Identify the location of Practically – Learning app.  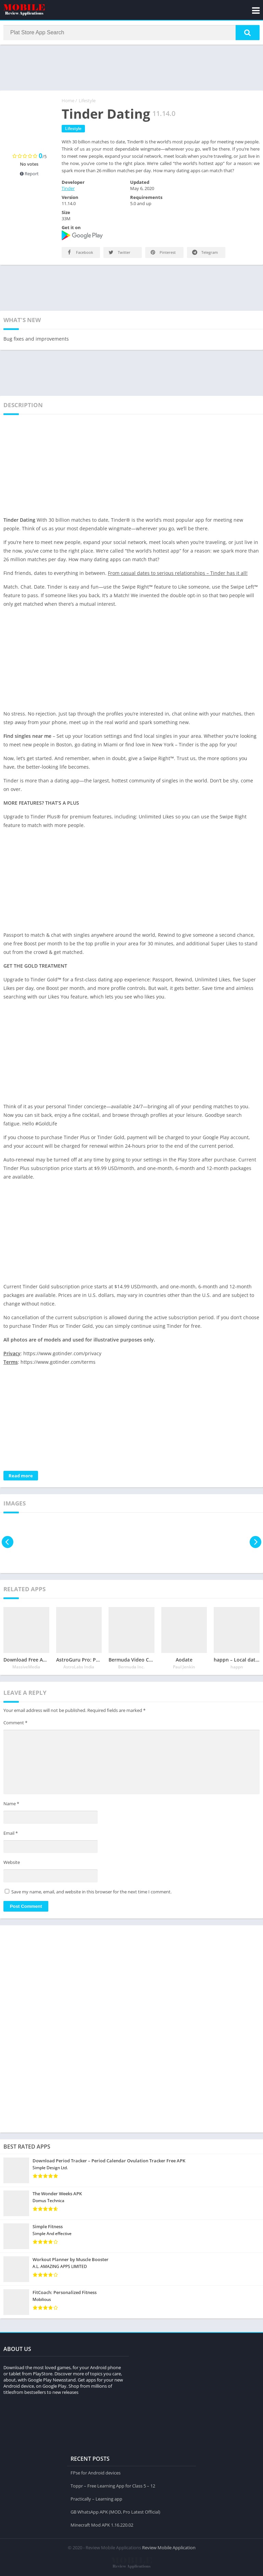
(96, 2498).